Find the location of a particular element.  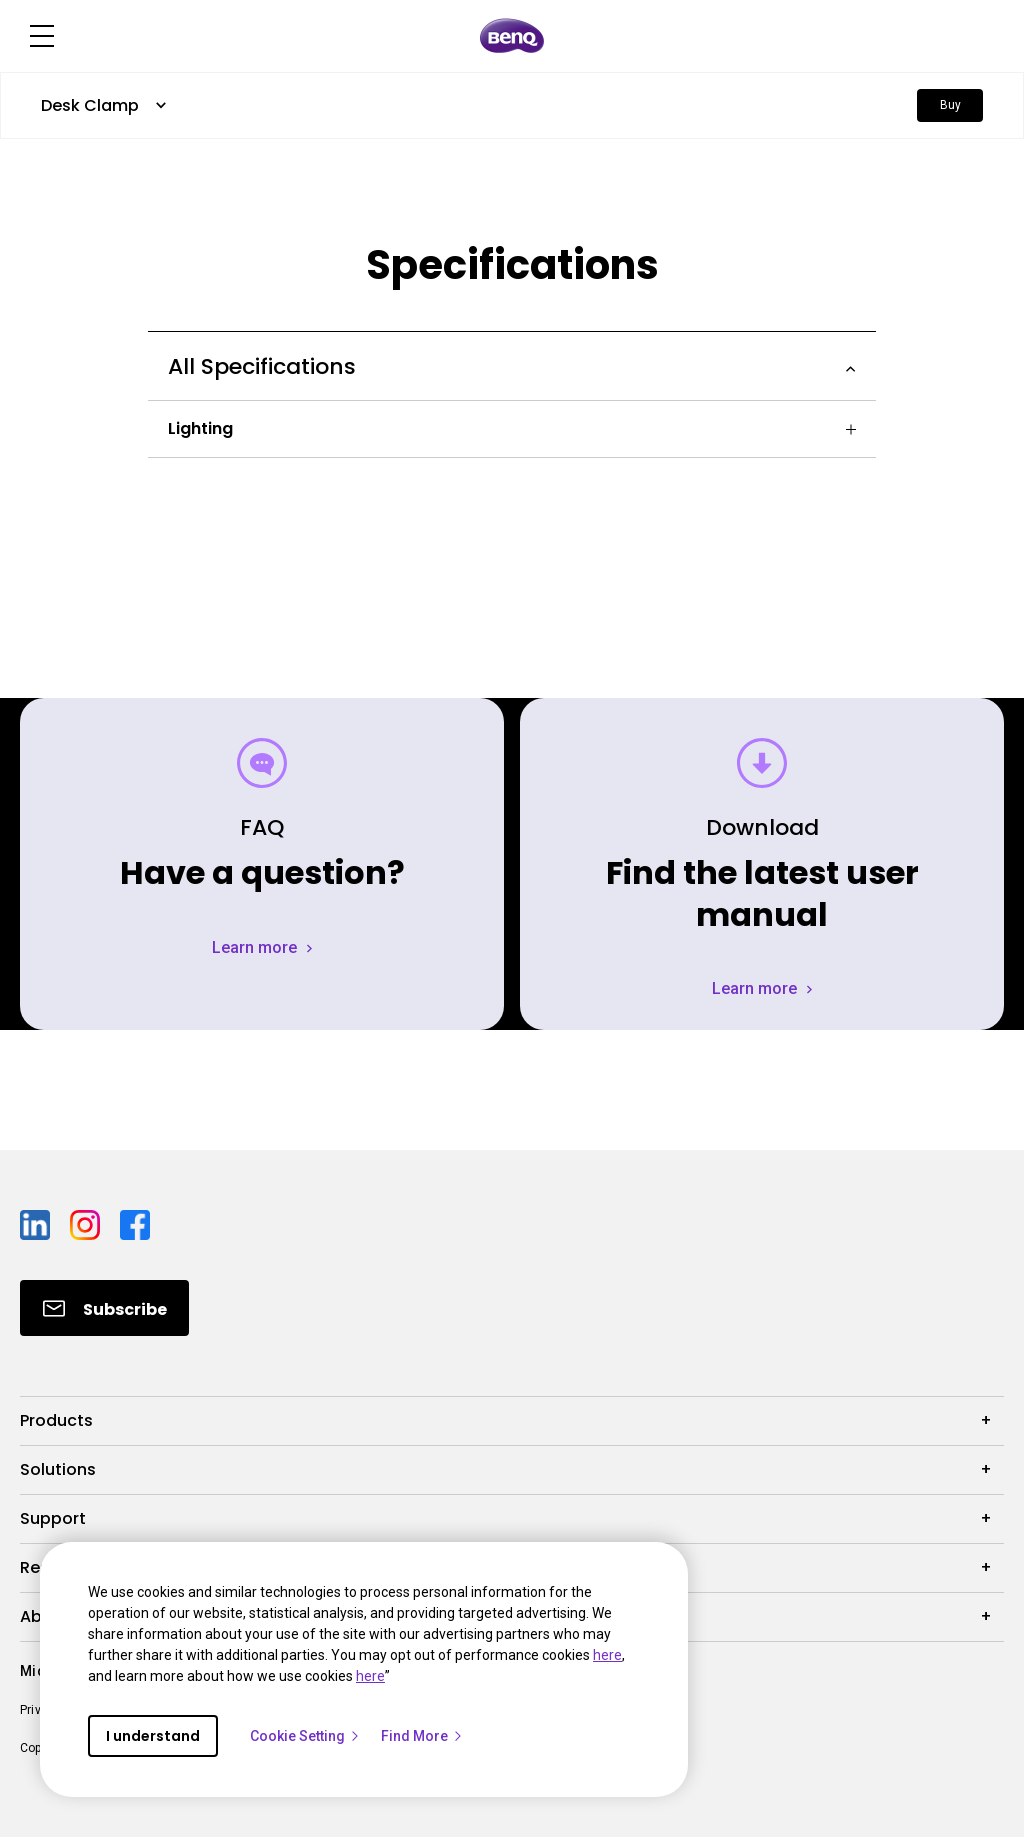

I understand is located at coordinates (153, 1736).